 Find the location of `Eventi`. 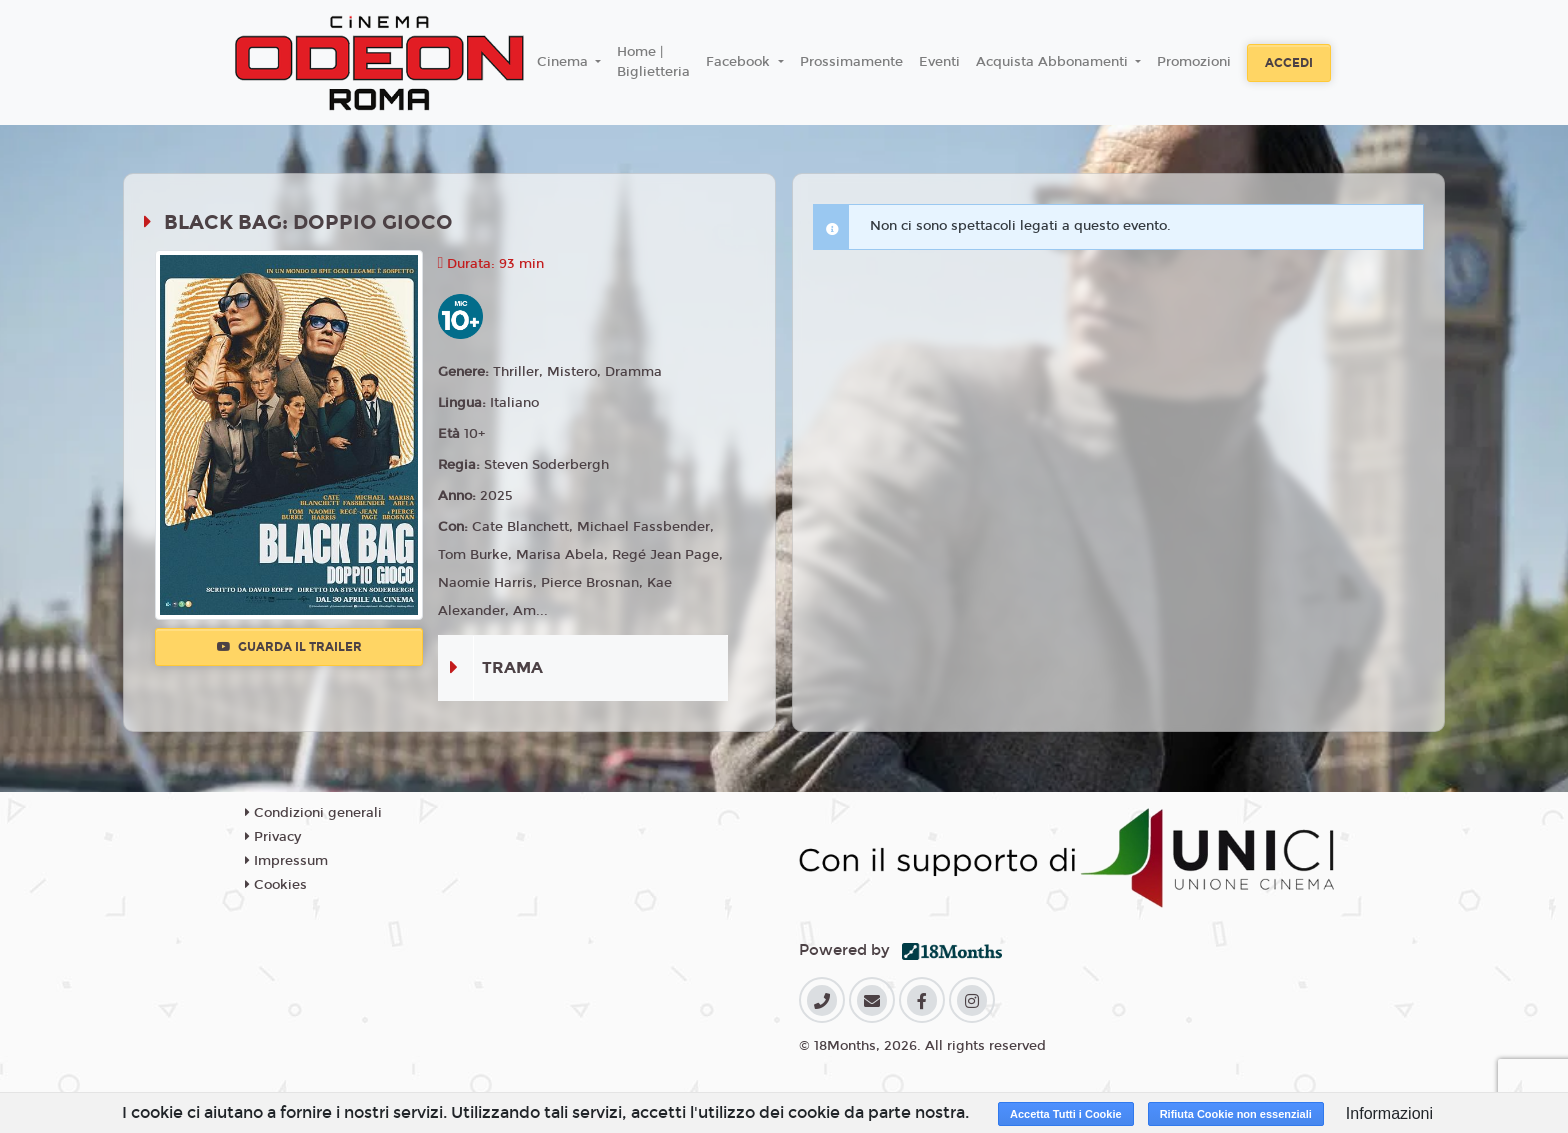

Eventi is located at coordinates (939, 62).